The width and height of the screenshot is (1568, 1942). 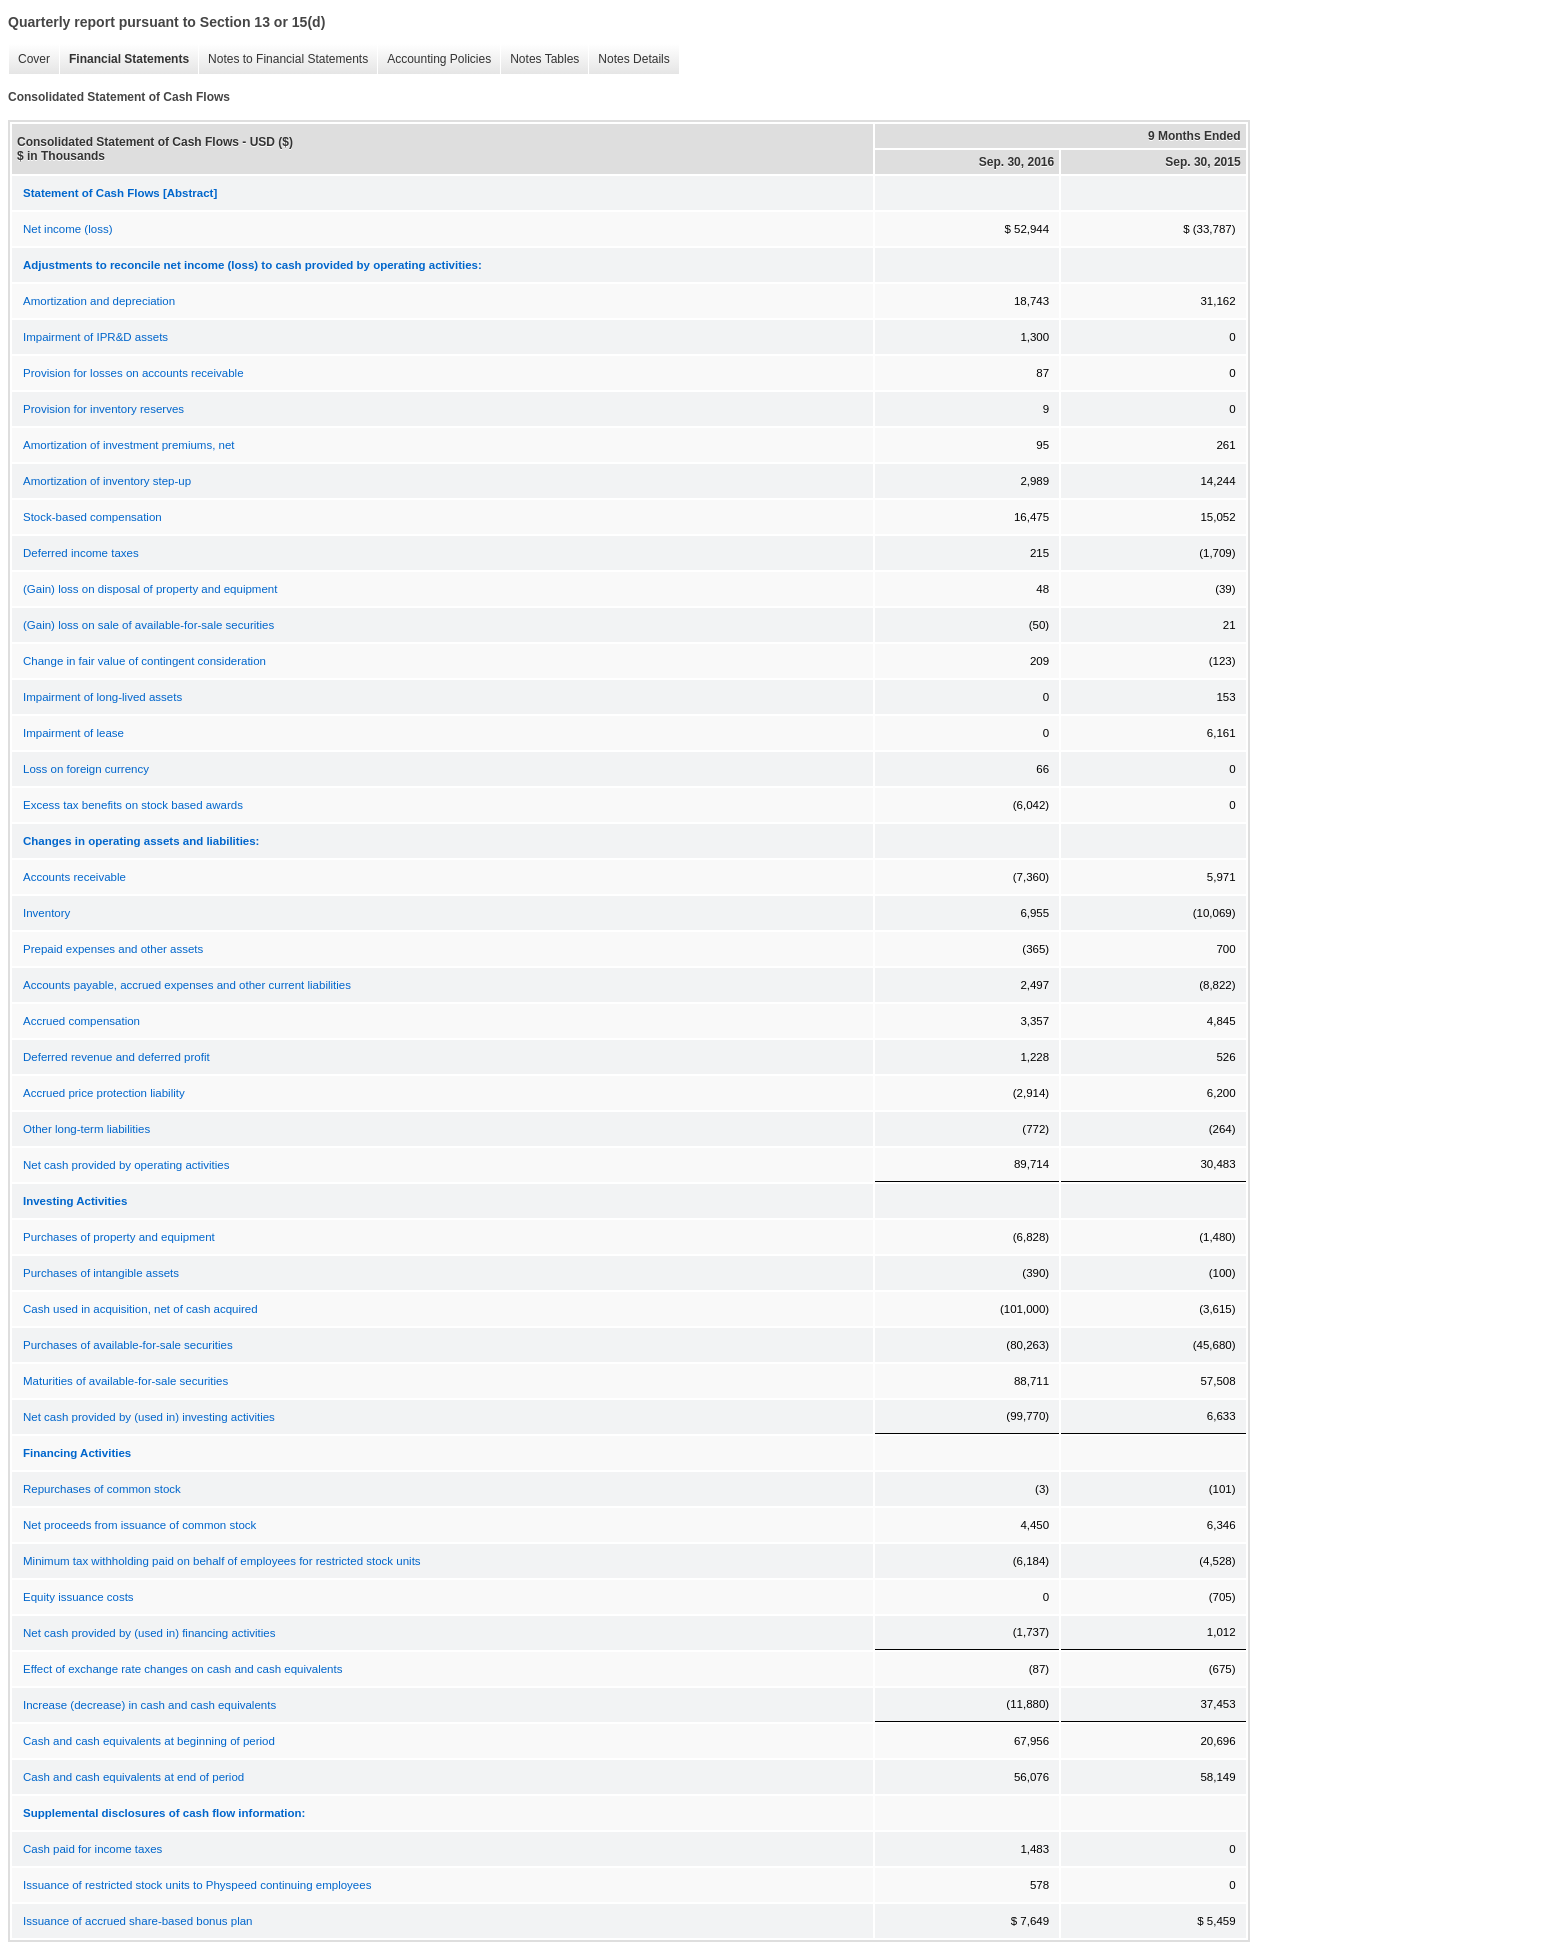 What do you see at coordinates (133, 373) in the screenshot?
I see `Provision for losses on accounts receivable` at bounding box center [133, 373].